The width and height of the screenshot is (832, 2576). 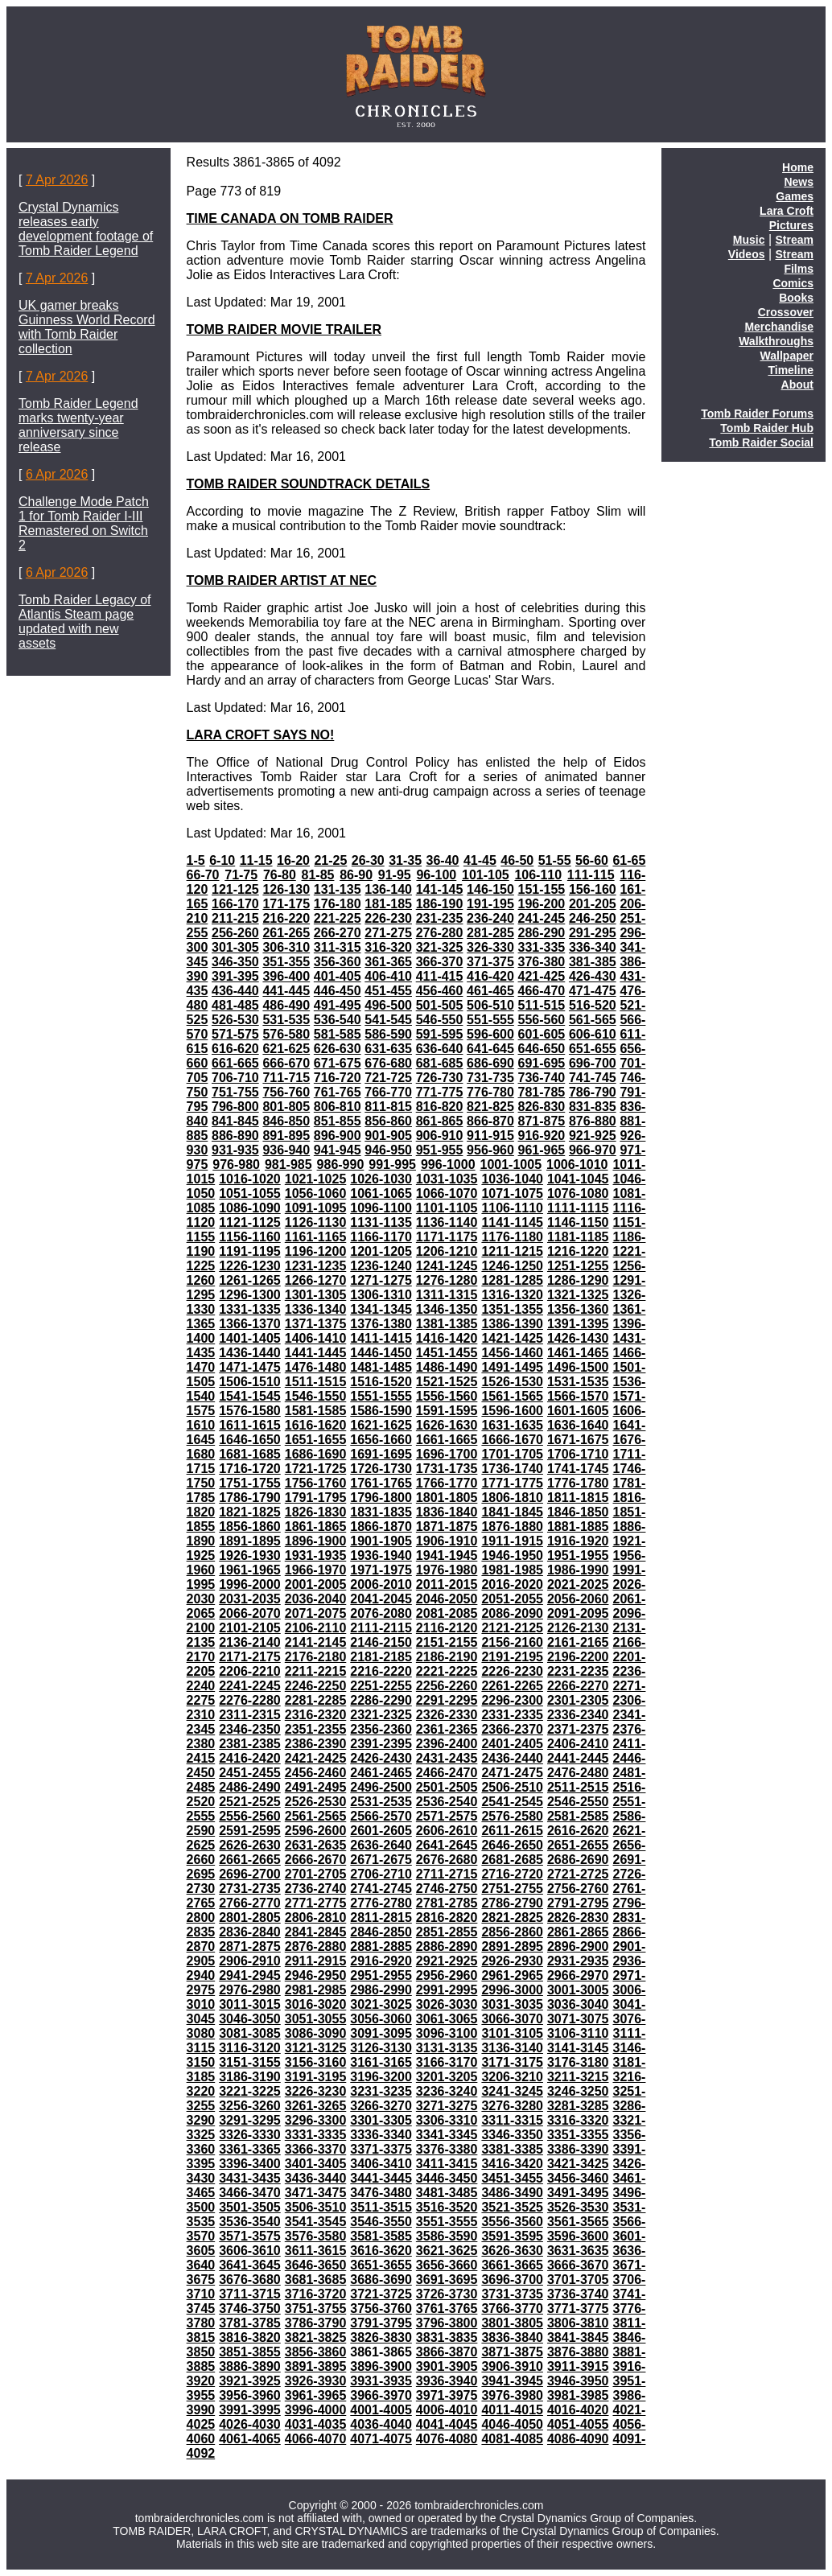 What do you see at coordinates (578, 1744) in the screenshot?
I see `2406-2410` at bounding box center [578, 1744].